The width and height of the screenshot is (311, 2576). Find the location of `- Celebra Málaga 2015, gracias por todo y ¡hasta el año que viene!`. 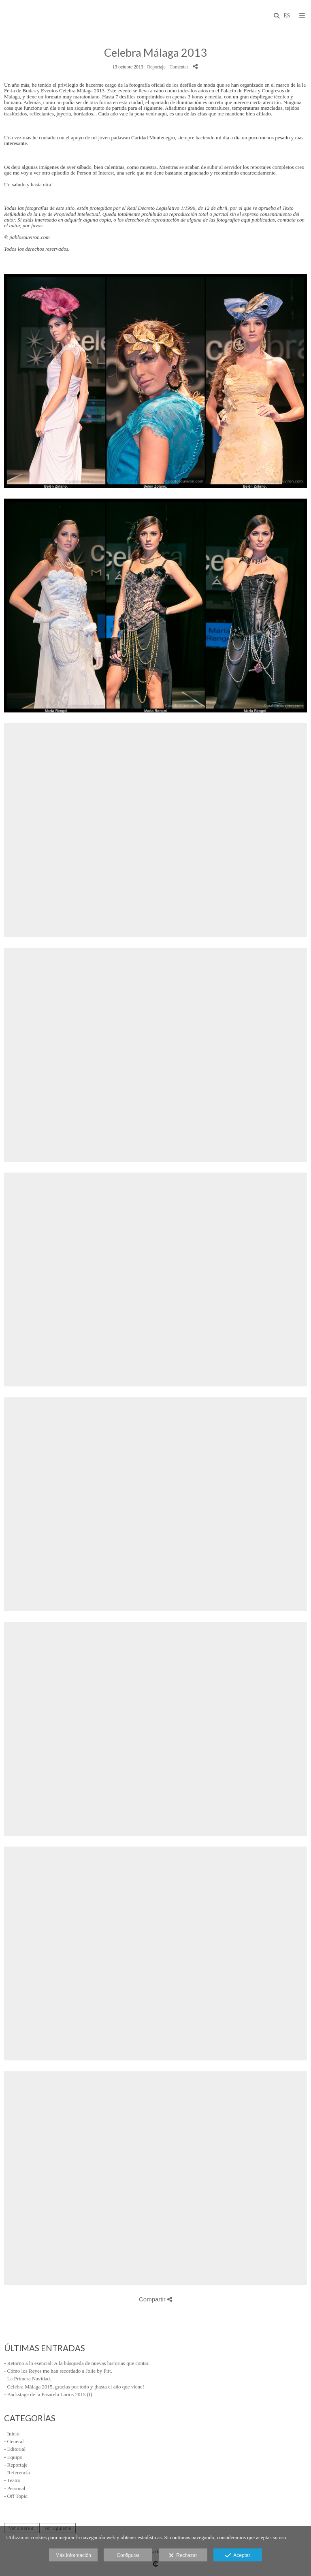

- Celebra Málaga 2015, gracias por todo y ¡hasta el año que viene! is located at coordinates (74, 2387).